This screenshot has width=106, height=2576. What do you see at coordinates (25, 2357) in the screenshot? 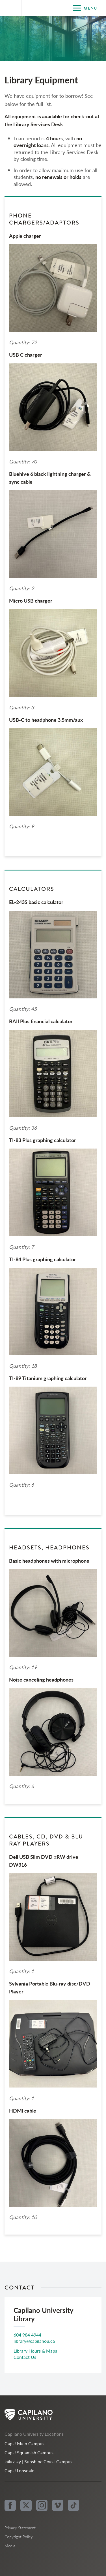
I see `Contact Us` at bounding box center [25, 2357].